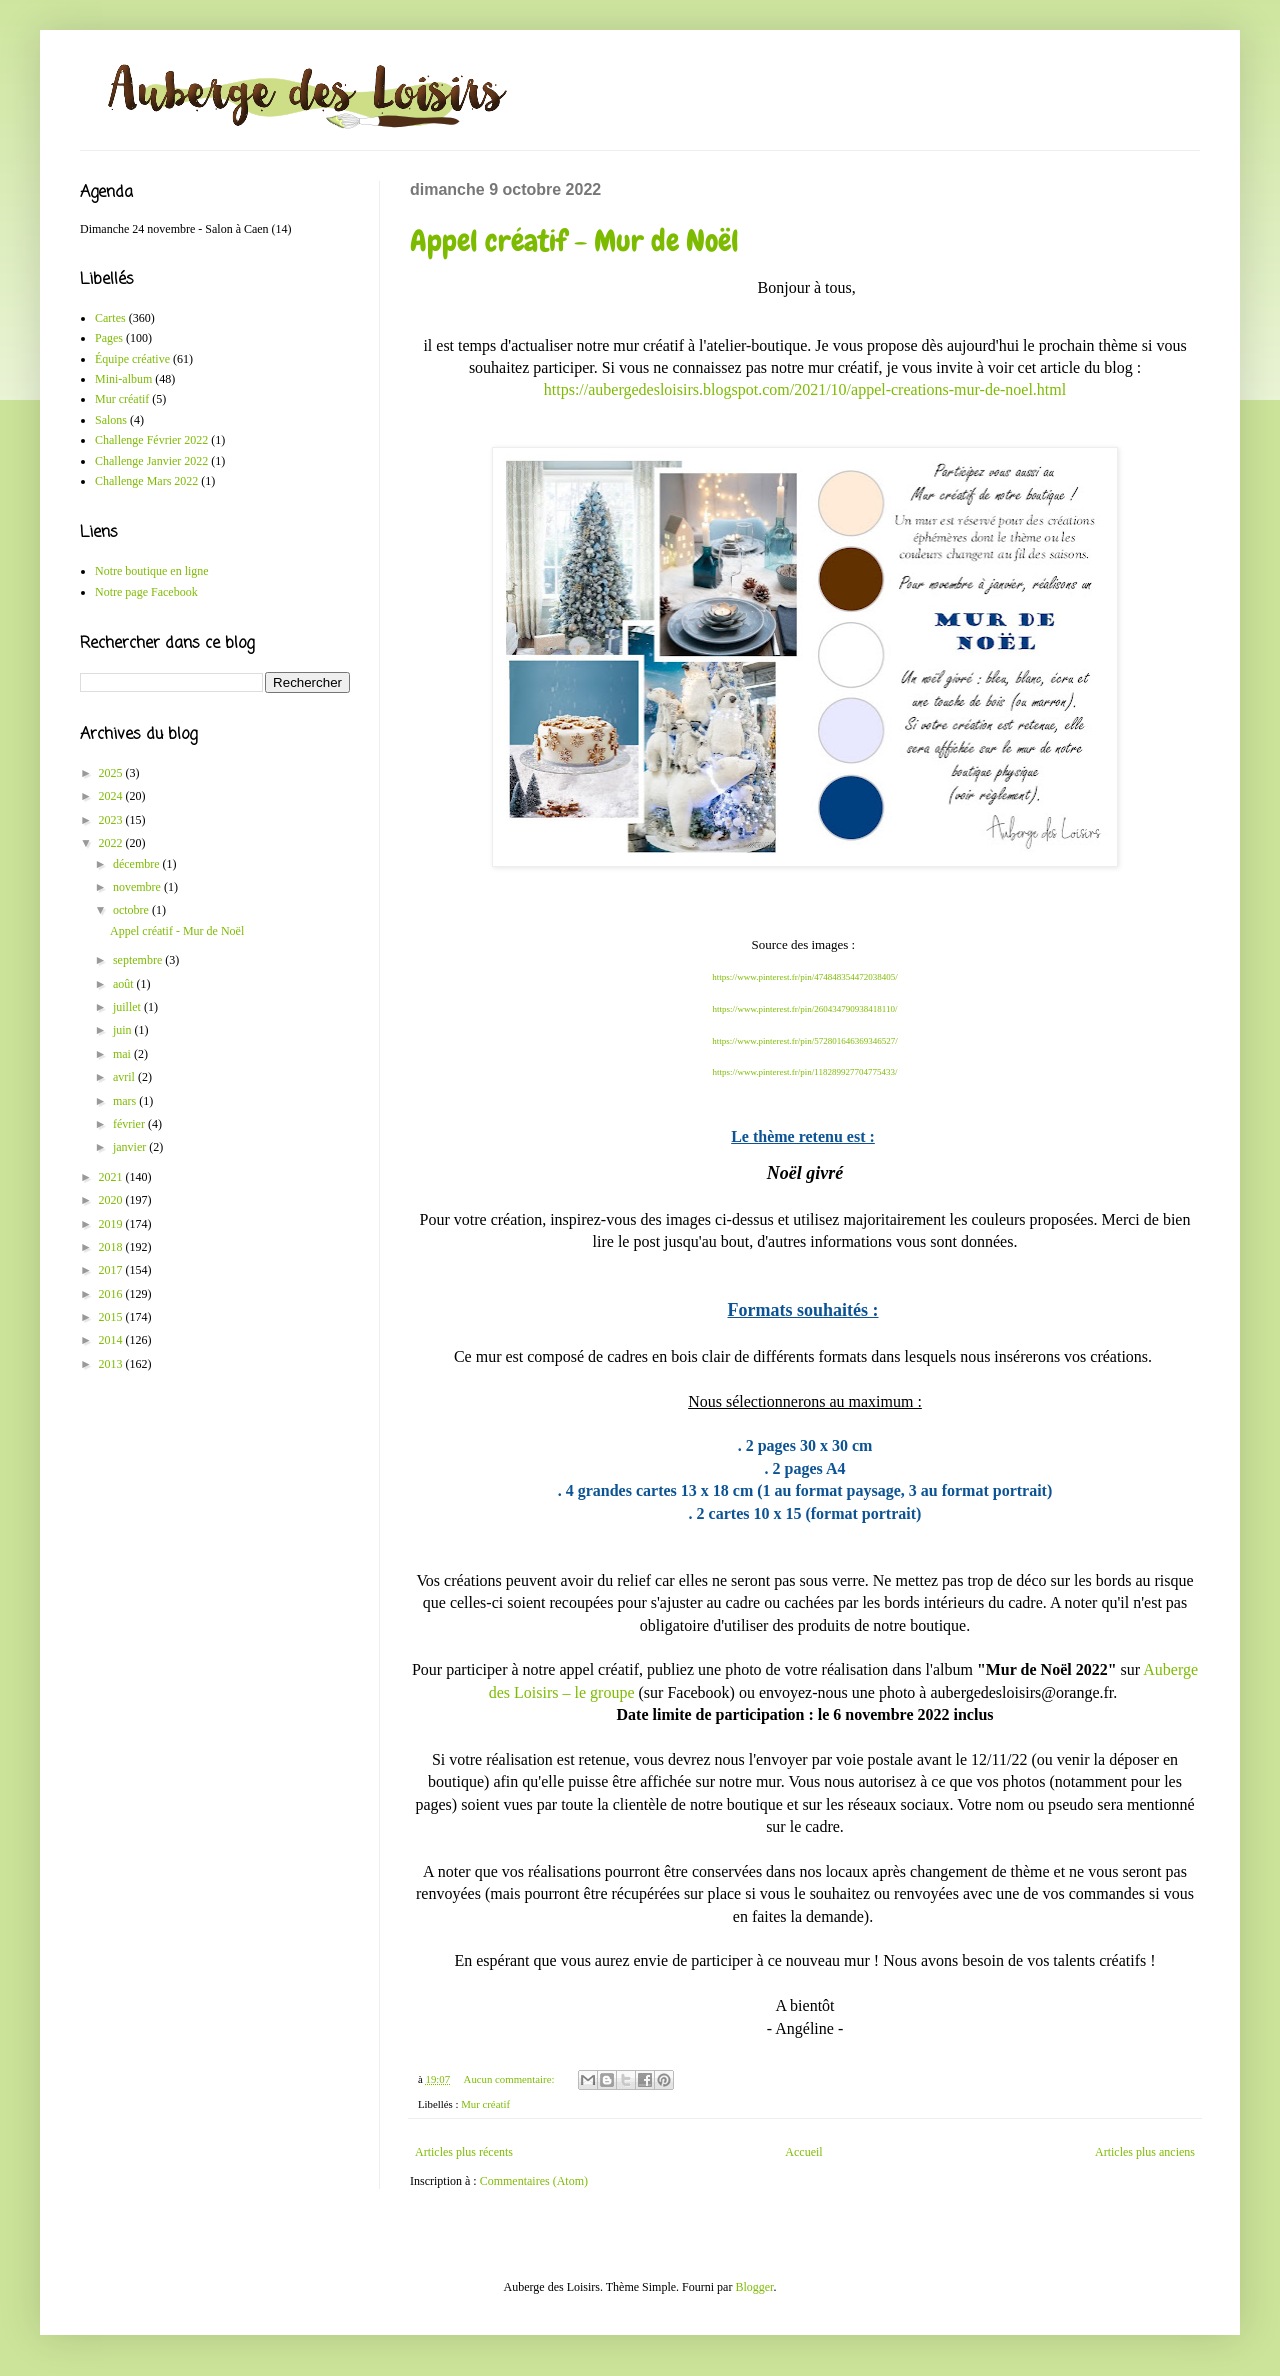 Image resolution: width=1280 pixels, height=2376 pixels. I want to click on juin, so click(124, 1030).